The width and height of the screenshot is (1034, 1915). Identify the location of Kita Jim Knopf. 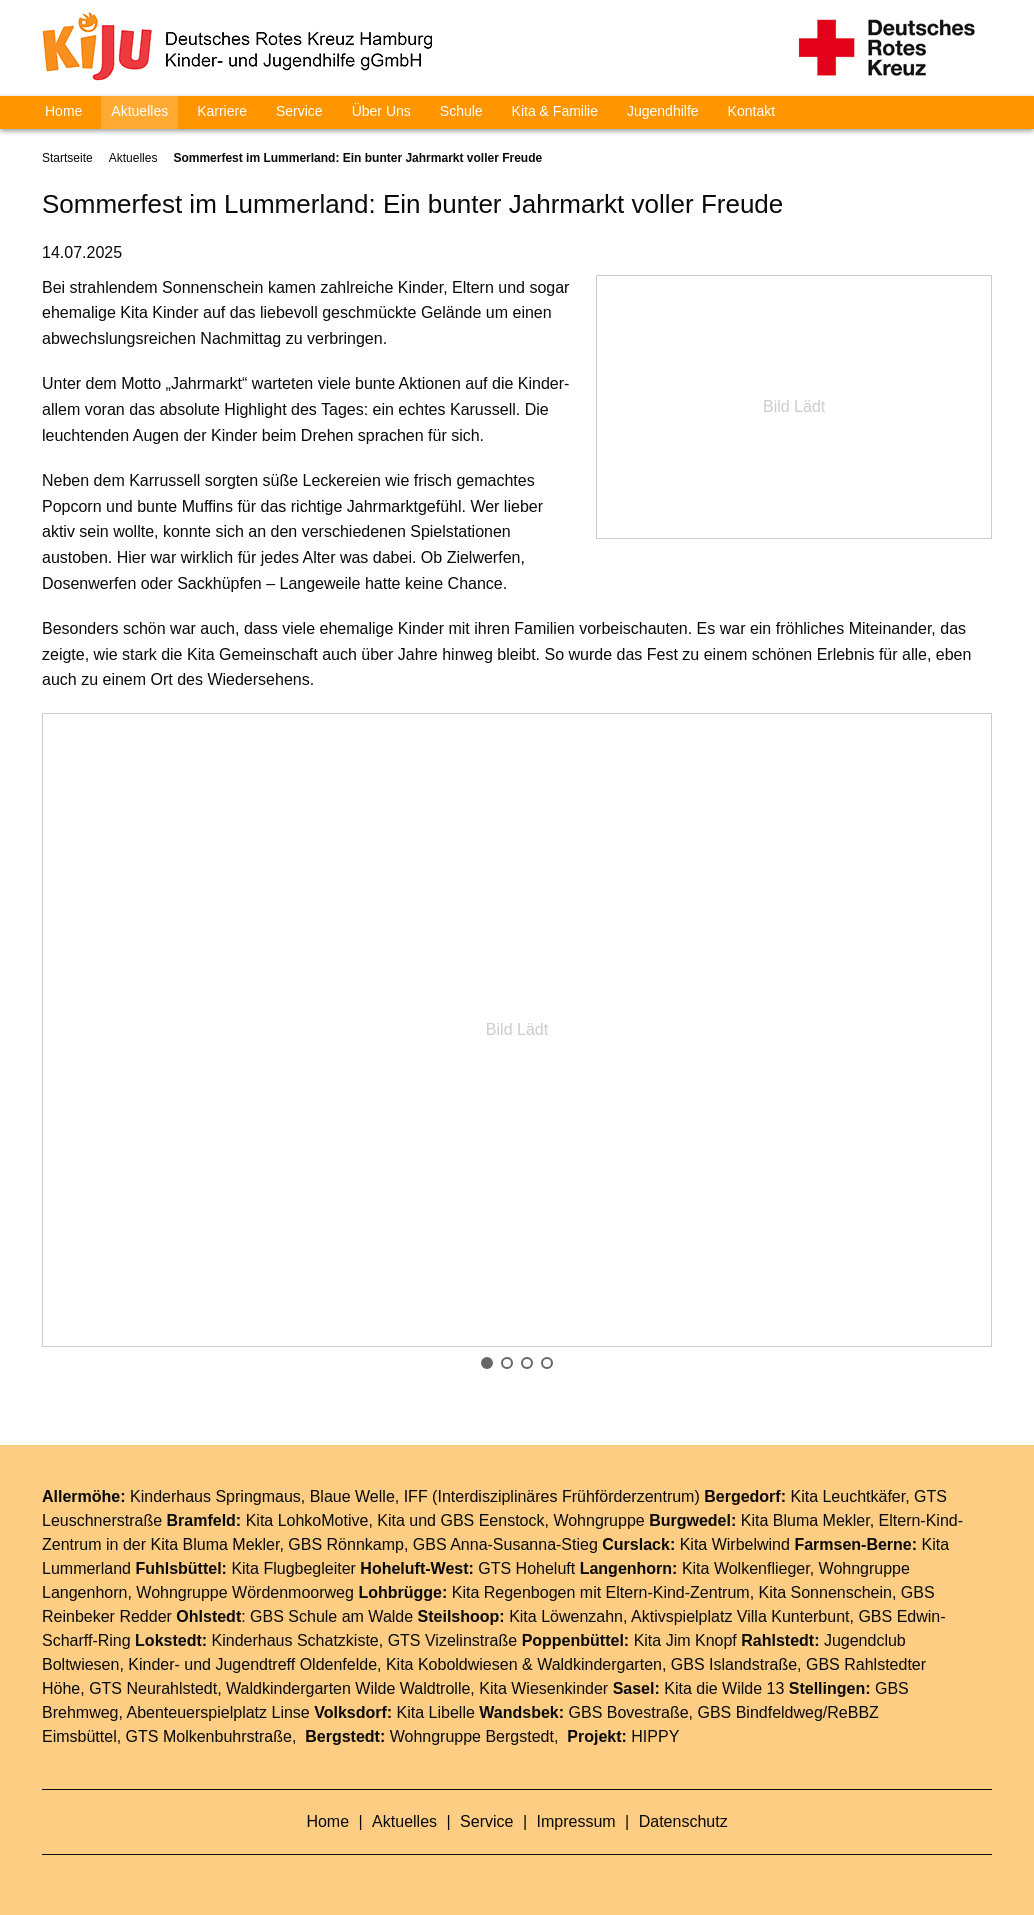
(685, 1640).